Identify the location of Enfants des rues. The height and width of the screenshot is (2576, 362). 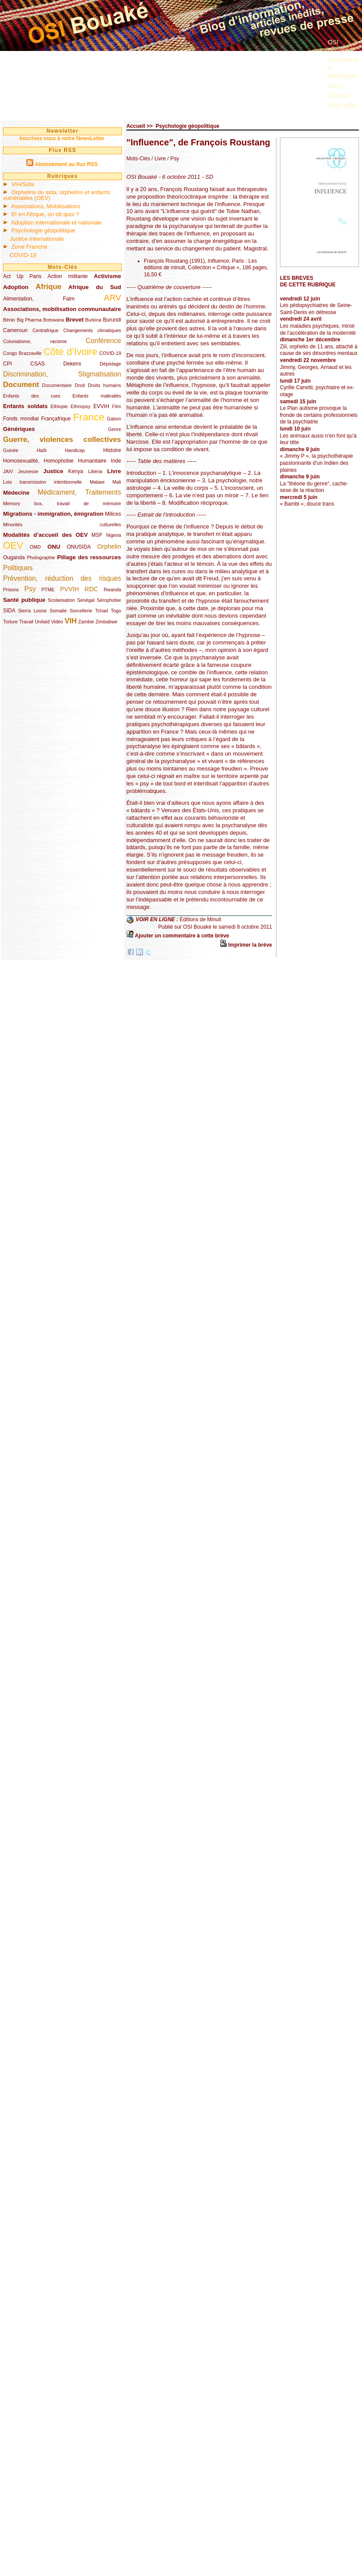
(31, 395).